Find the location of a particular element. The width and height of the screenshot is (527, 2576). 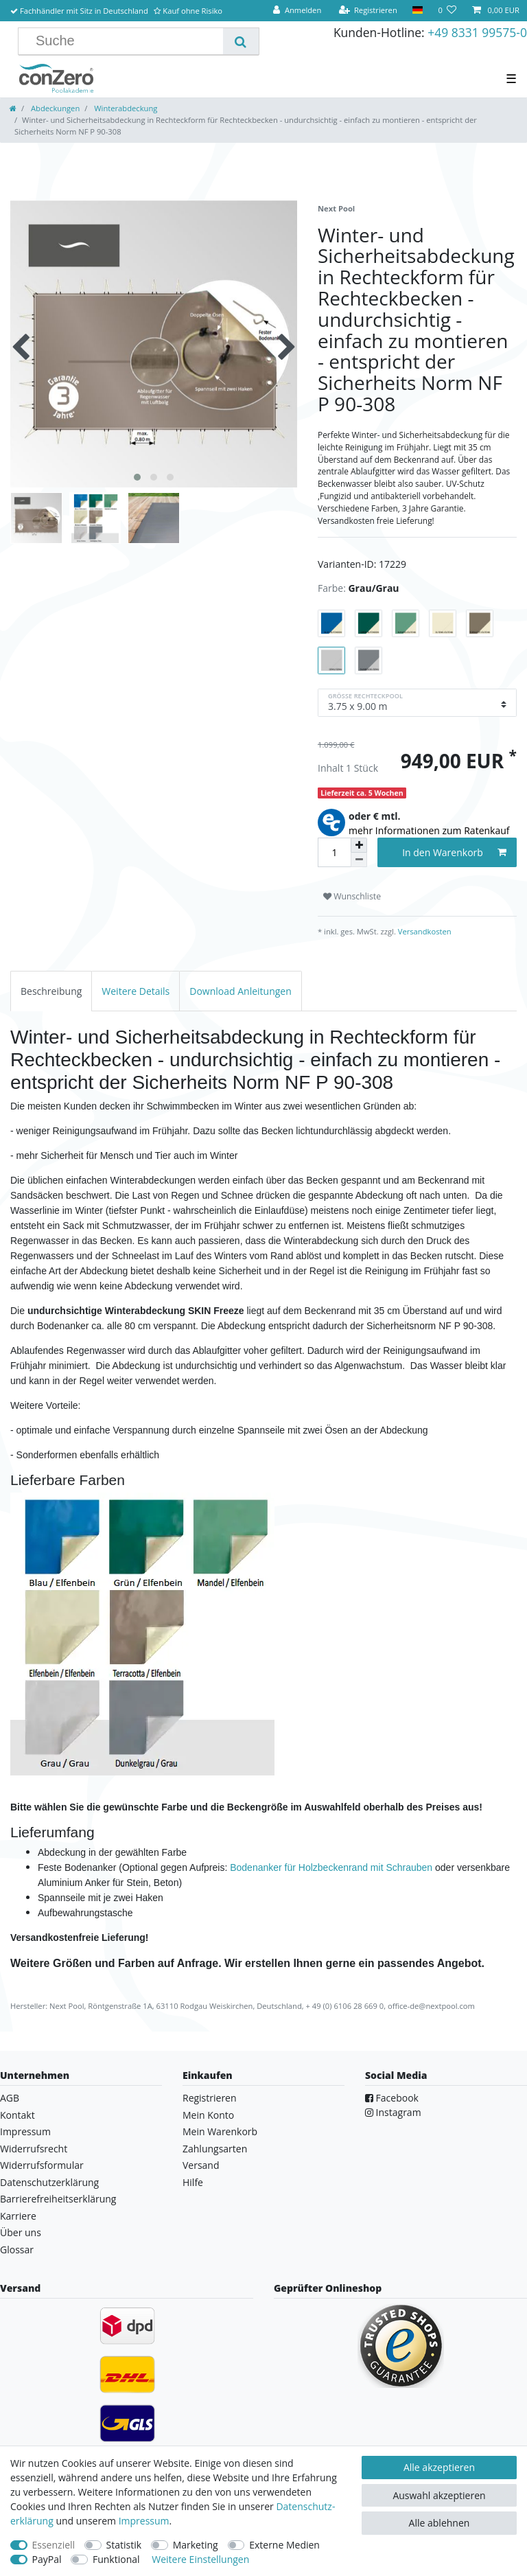

[Mengeneingabe] is located at coordinates (334, 852).